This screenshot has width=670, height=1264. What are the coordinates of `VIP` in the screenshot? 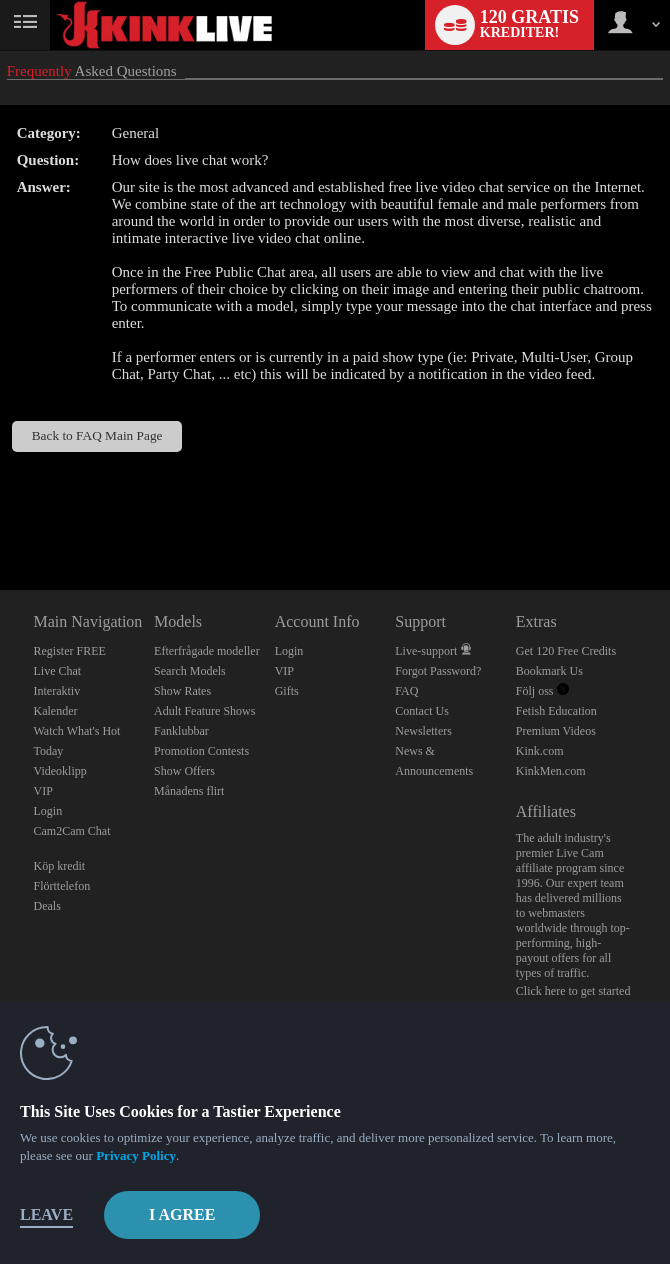 It's located at (43, 791).